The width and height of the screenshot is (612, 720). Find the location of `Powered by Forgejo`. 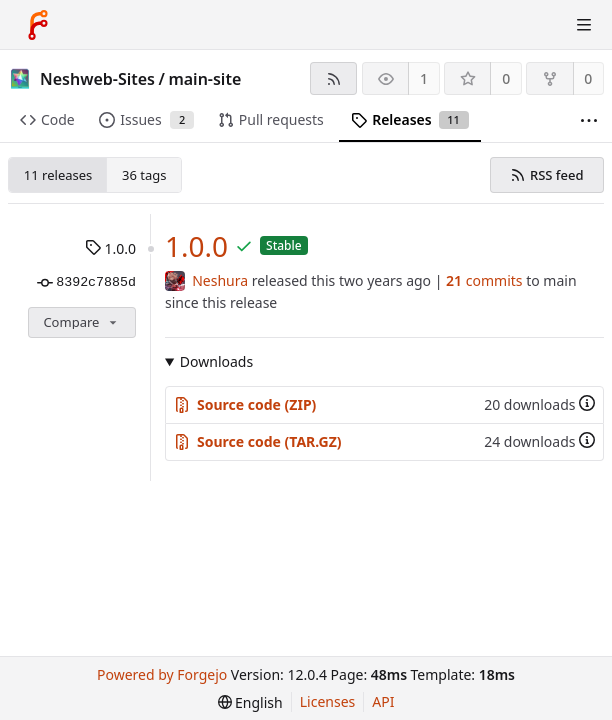

Powered by Forgejo is located at coordinates (162, 674).